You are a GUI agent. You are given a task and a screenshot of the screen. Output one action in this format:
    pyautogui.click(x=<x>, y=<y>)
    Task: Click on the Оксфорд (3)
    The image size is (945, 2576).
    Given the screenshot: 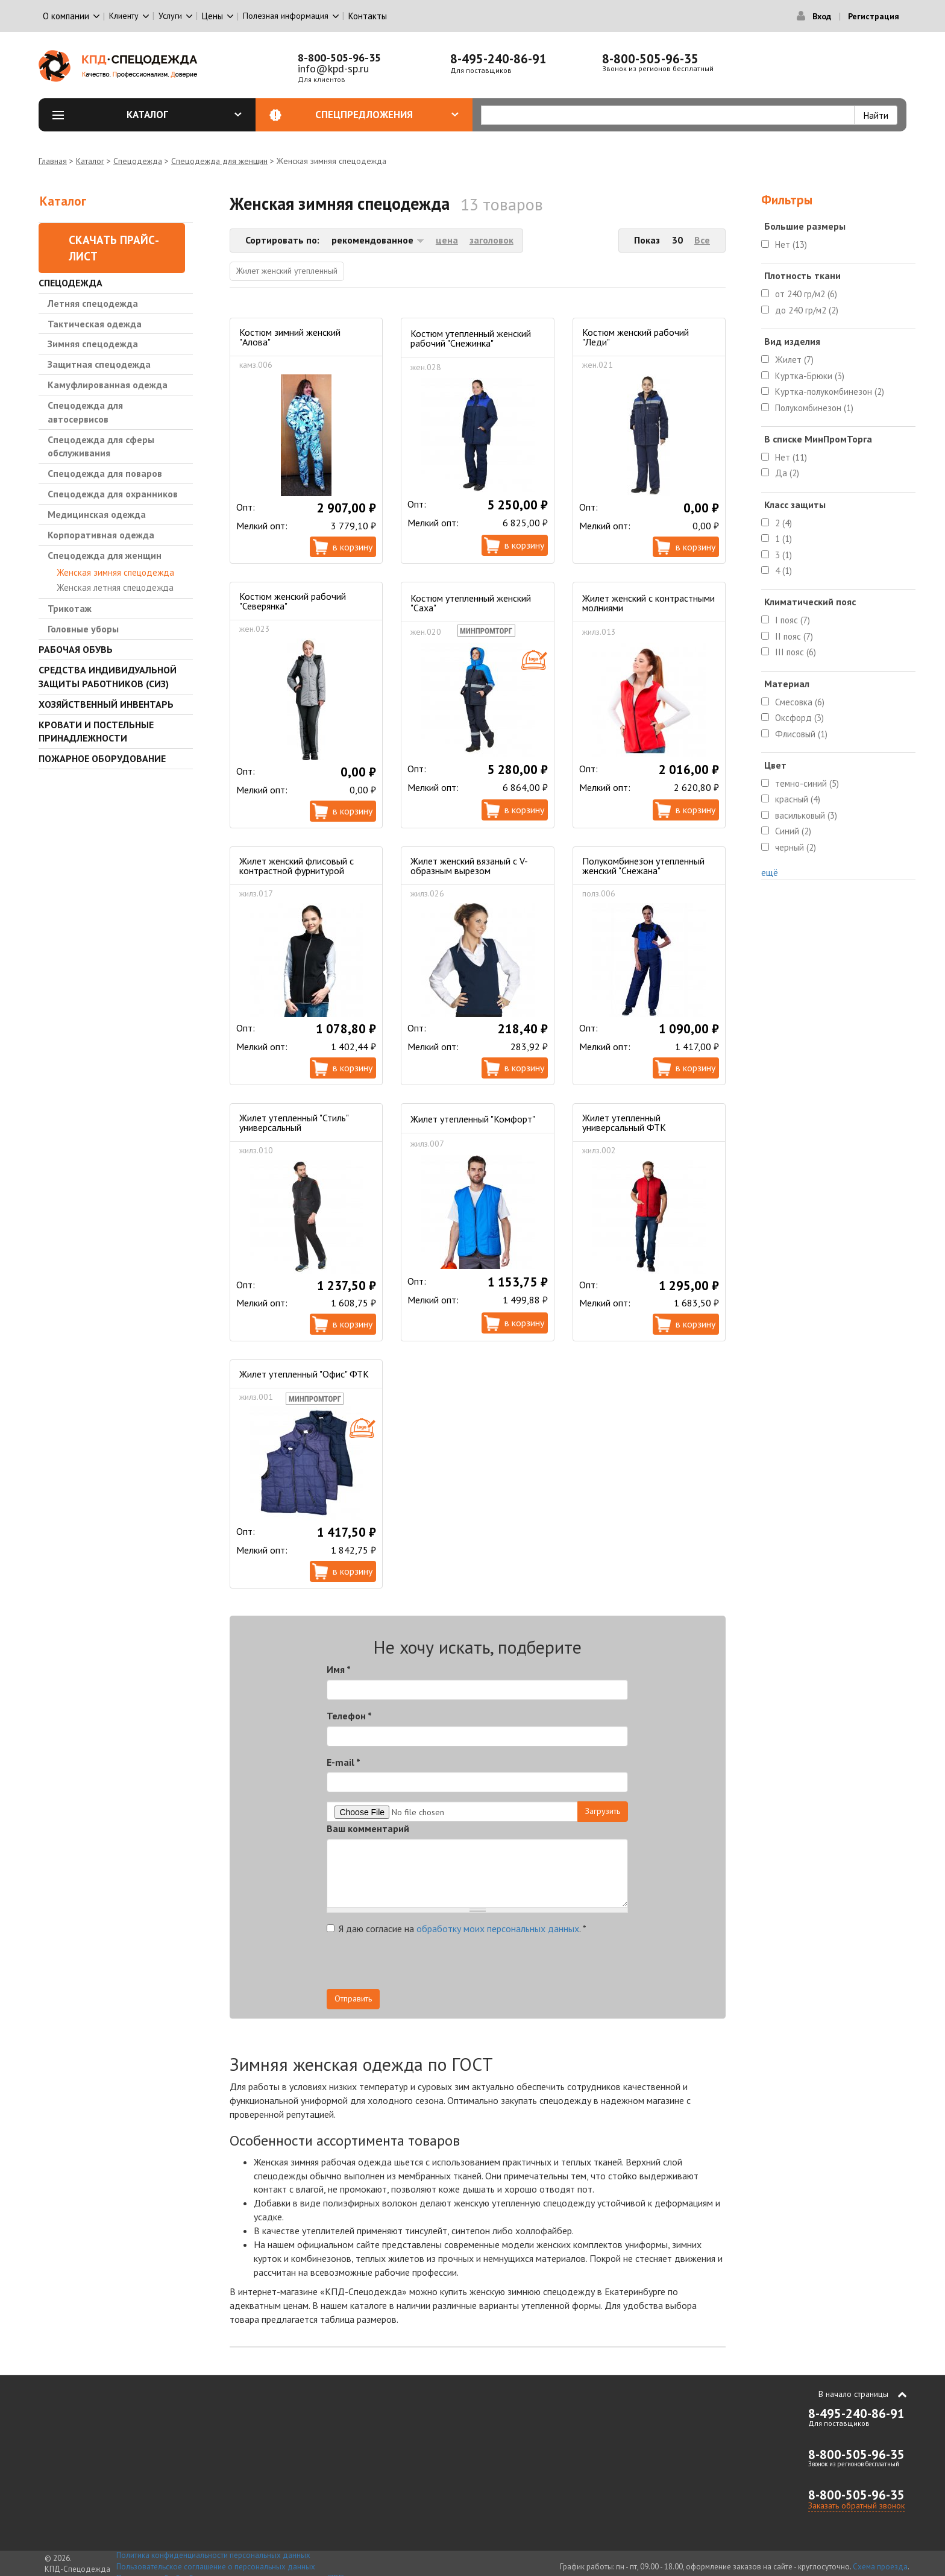 What is the action you would take?
    pyautogui.click(x=799, y=717)
    